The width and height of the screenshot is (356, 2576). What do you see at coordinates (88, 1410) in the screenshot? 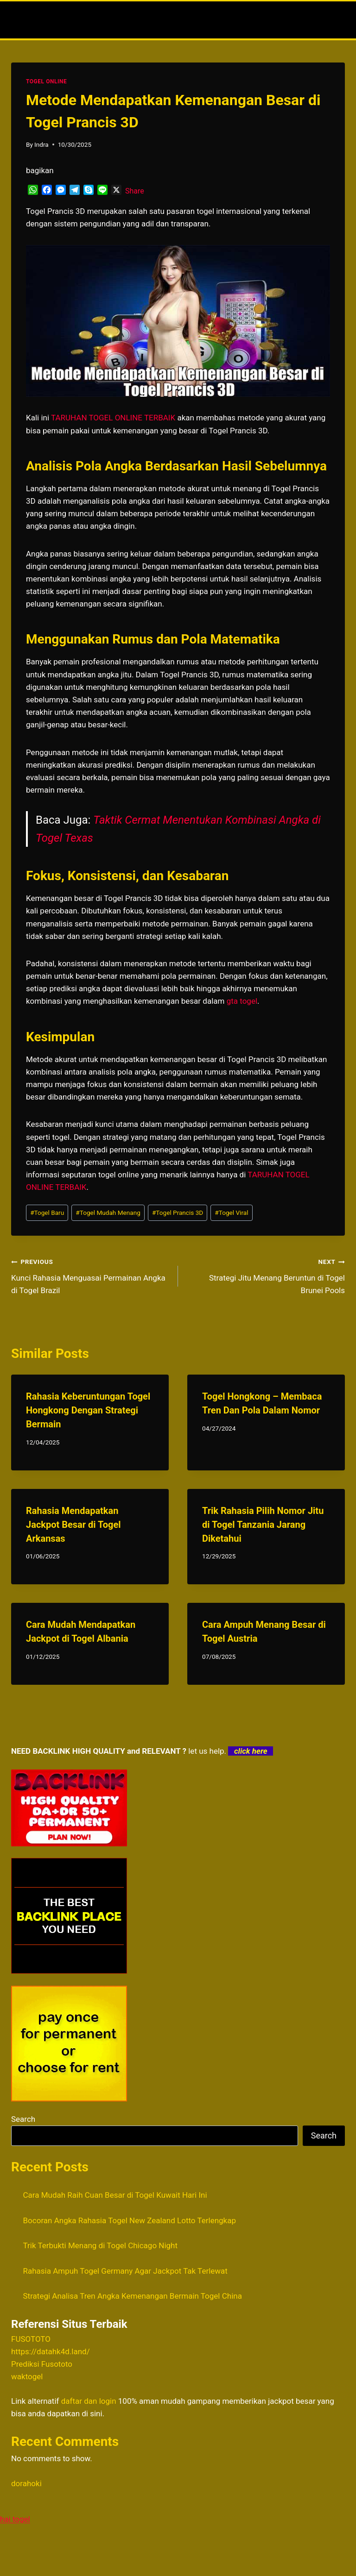
I see `Rahasia Keberuntungan Togel Hongkong Dengan Strategi Bermain` at bounding box center [88, 1410].